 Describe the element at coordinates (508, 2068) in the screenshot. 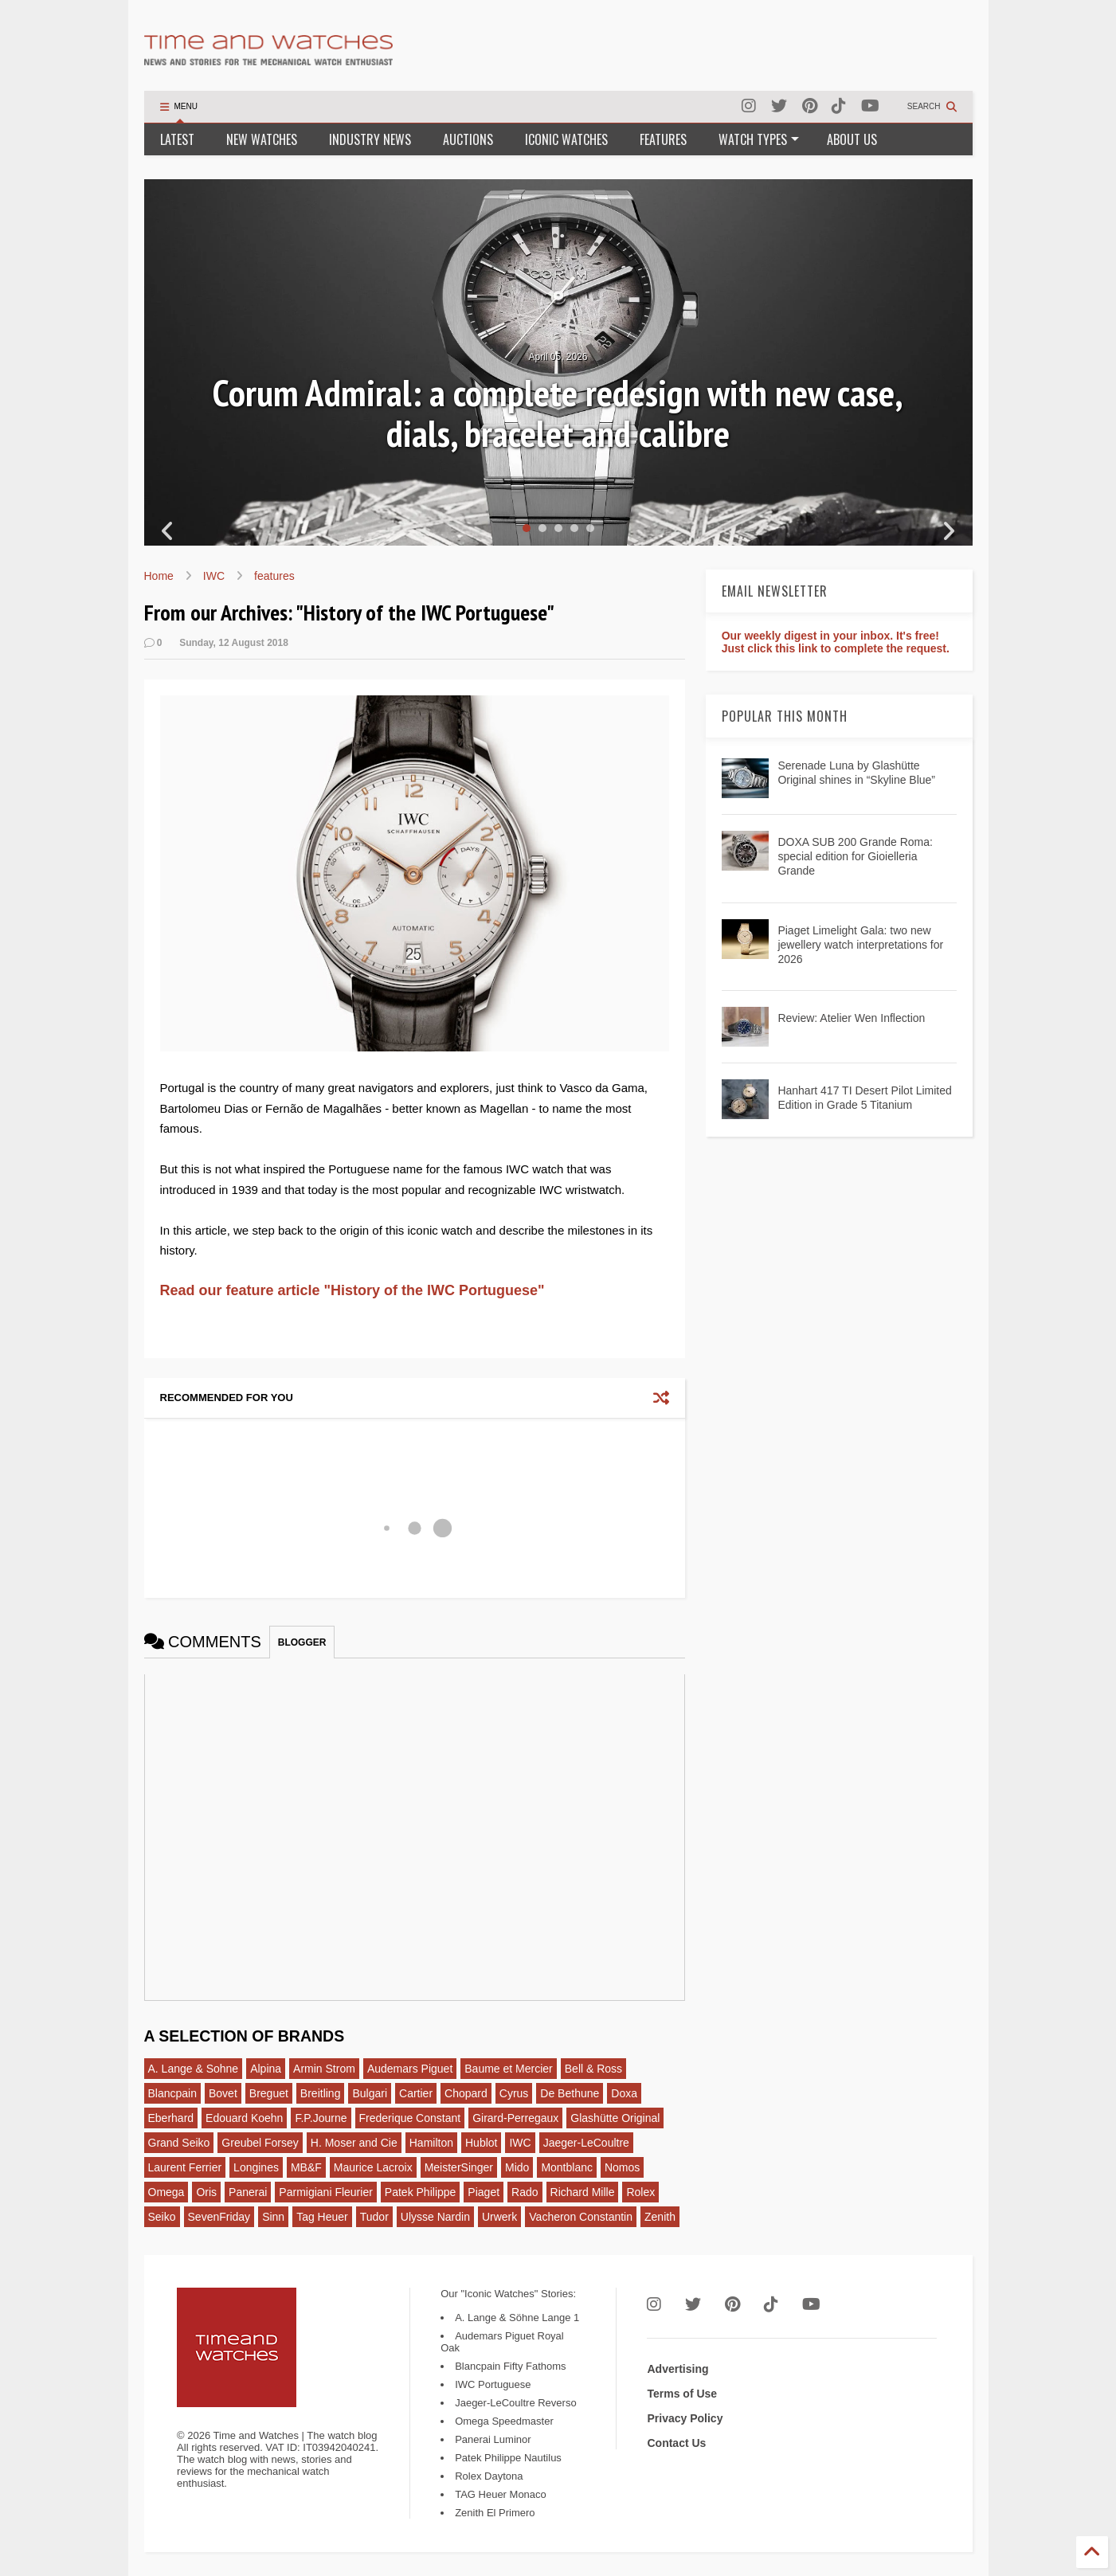

I see `Baume et Mercier` at that location.